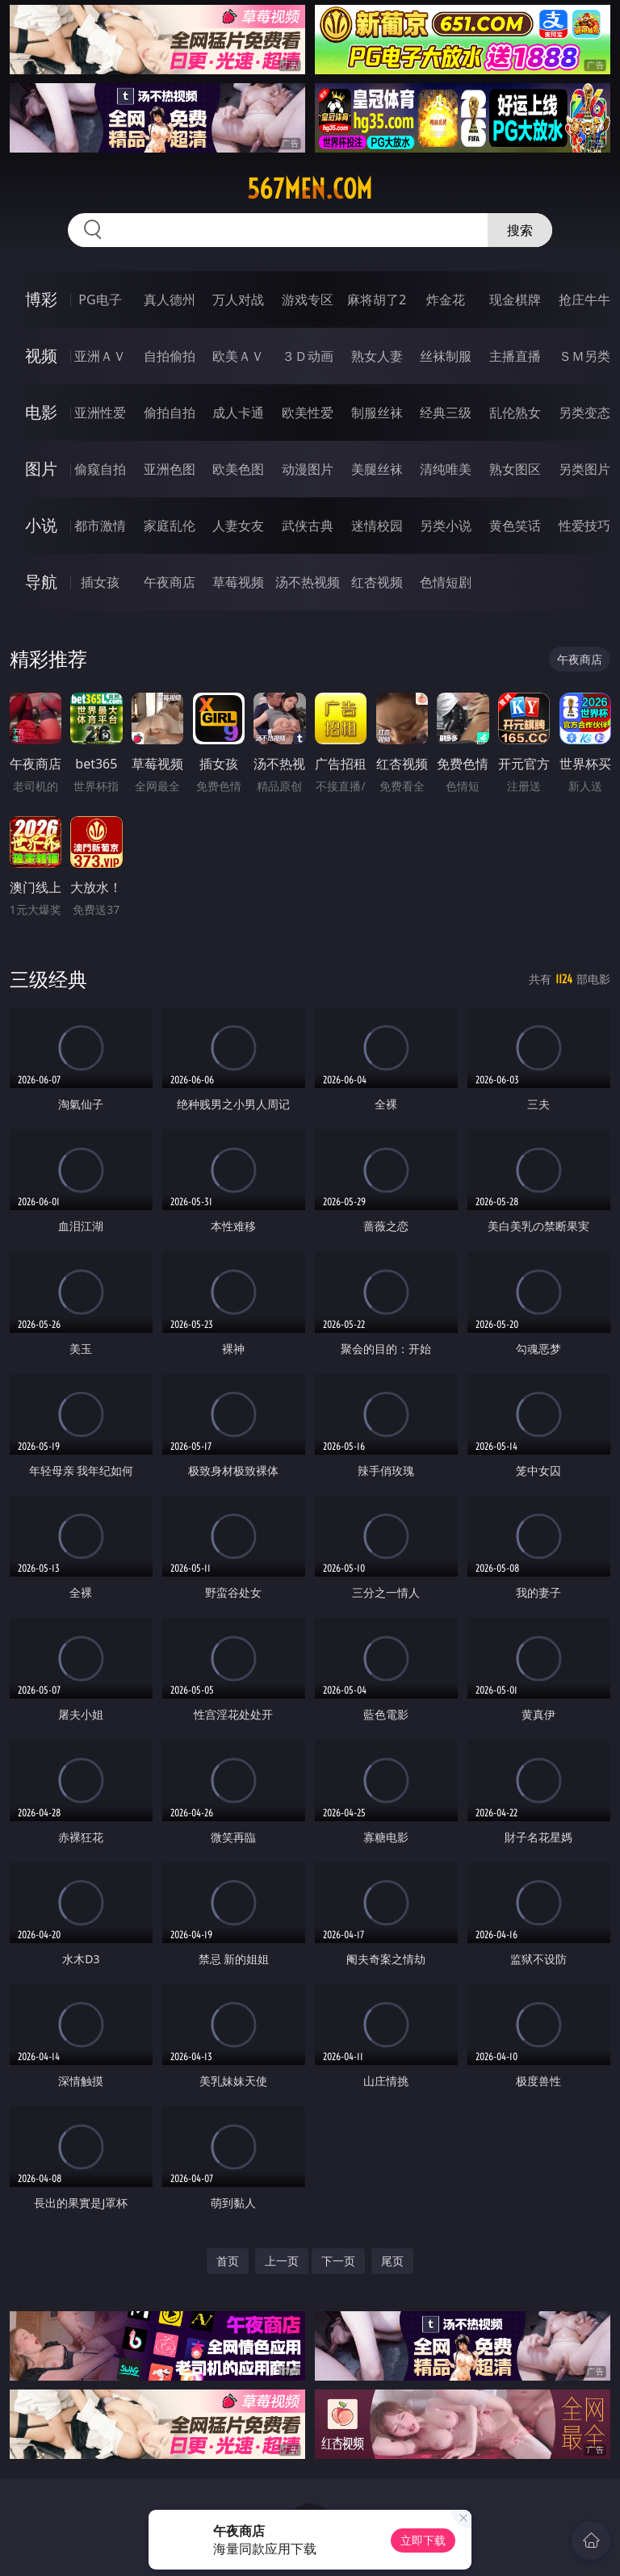  What do you see at coordinates (377, 525) in the screenshot?
I see `迷情校园` at bounding box center [377, 525].